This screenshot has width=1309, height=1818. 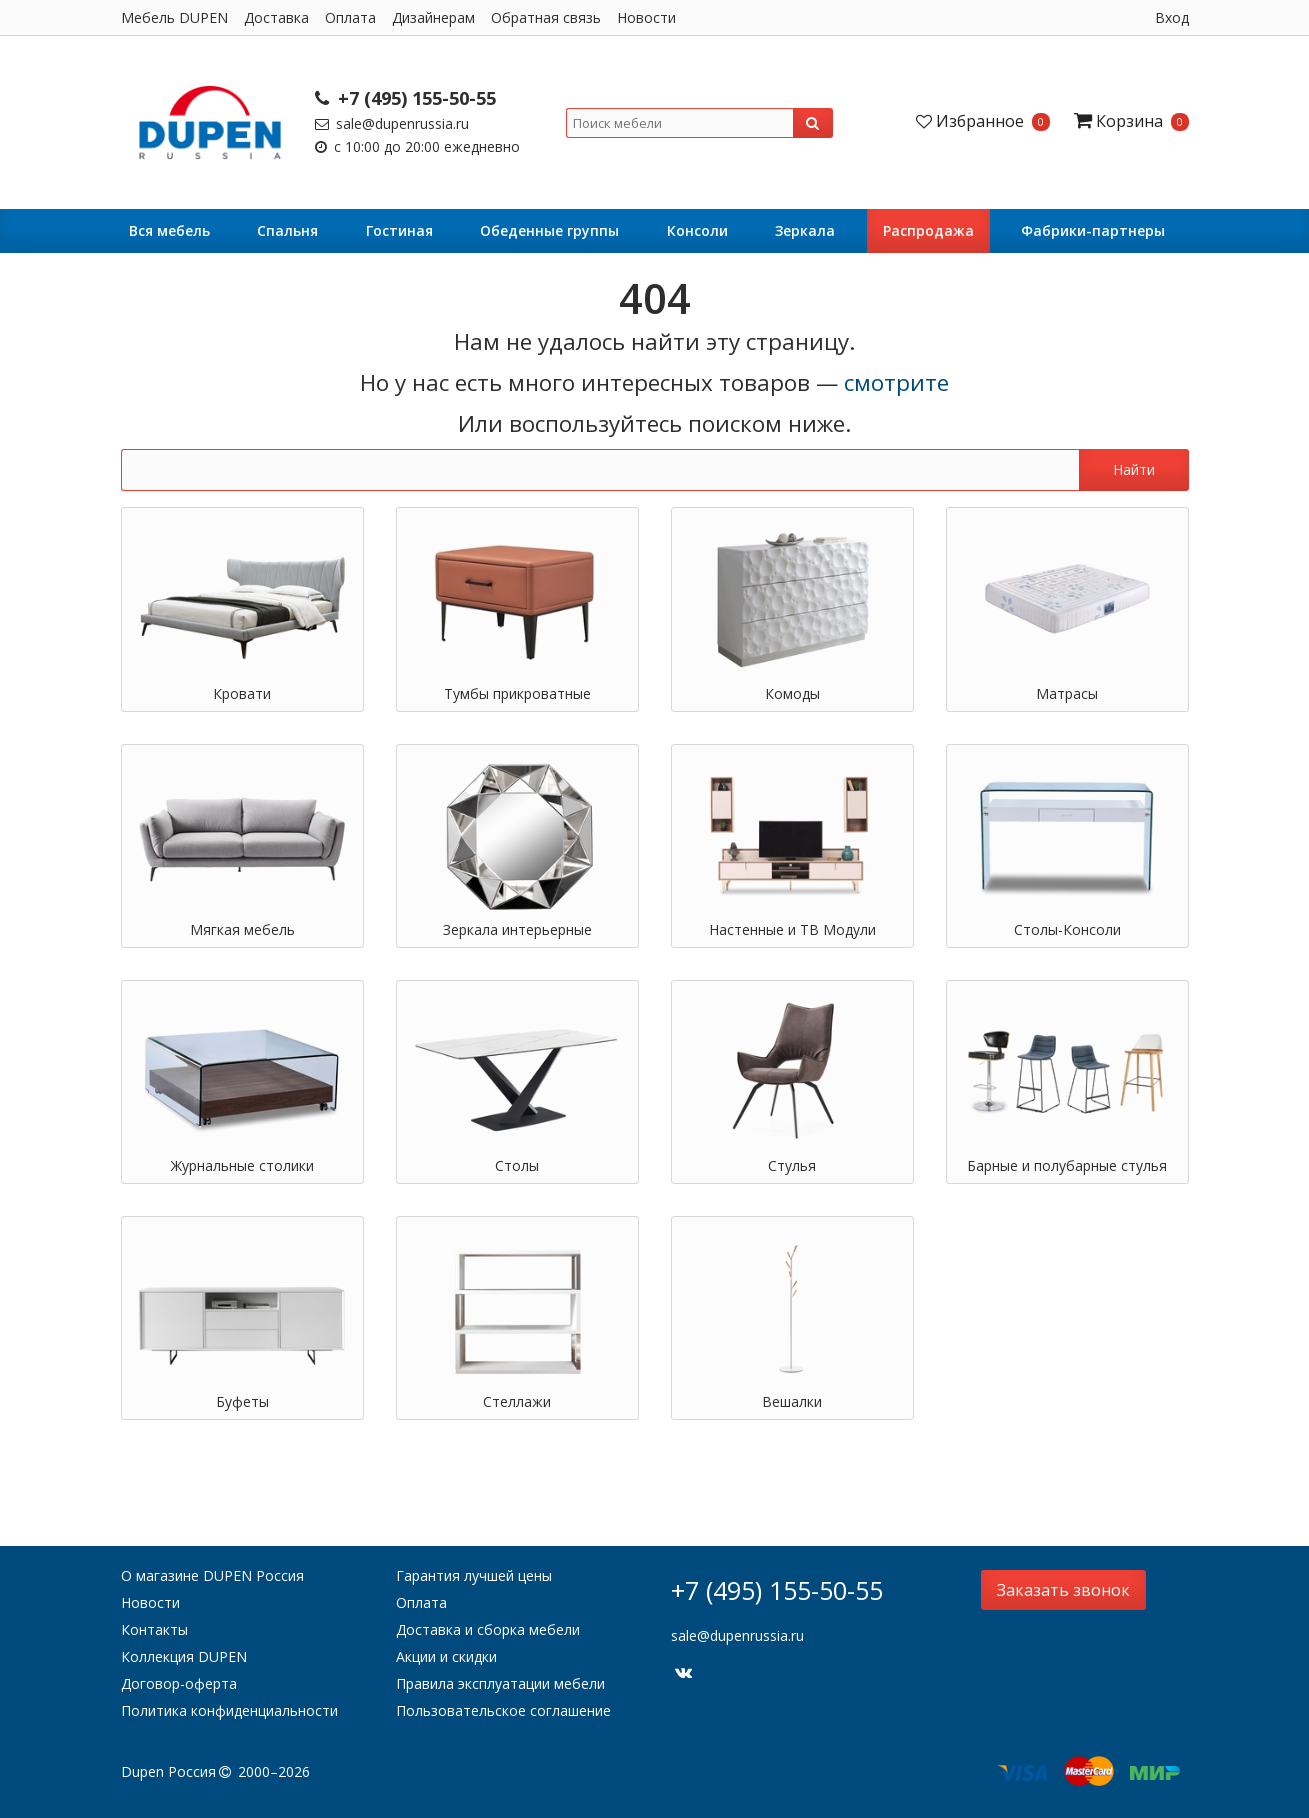 I want to click on О магазине DUPEN Россия, so click(x=212, y=1575).